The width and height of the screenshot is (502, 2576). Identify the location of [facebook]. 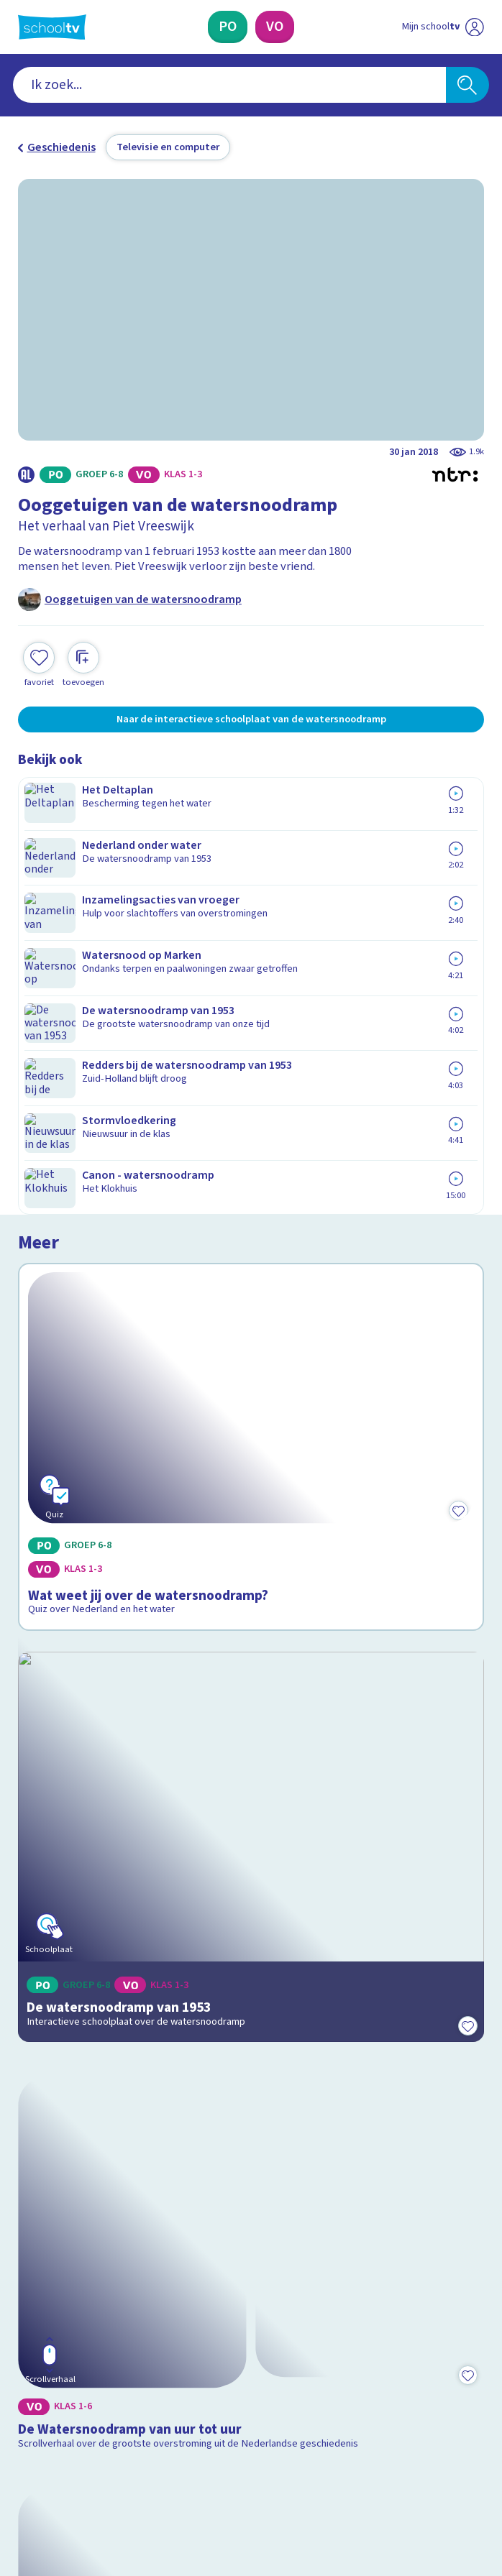
(25, 2450).